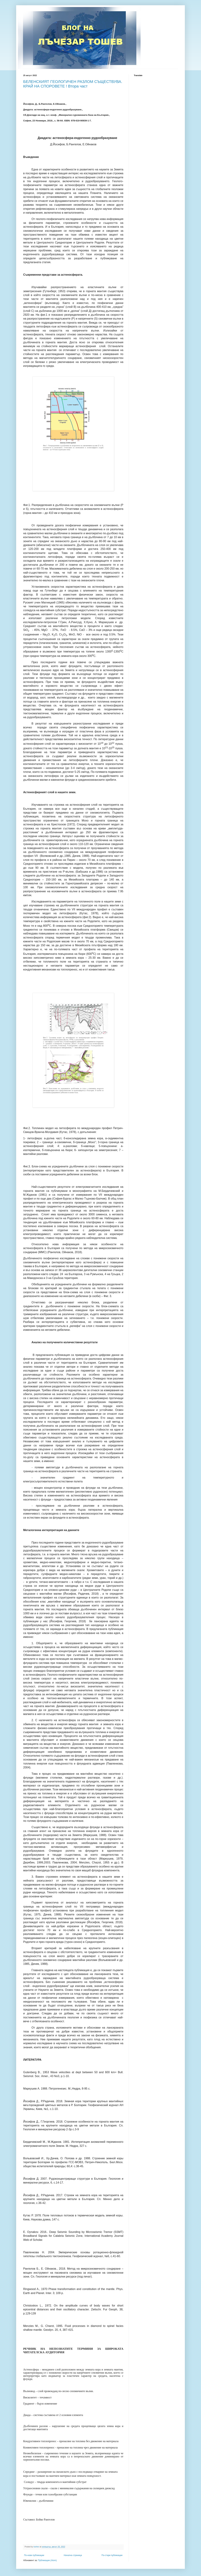 The height and width of the screenshot is (2576, 201). Describe the element at coordinates (47, 2560) in the screenshot. I see `Публикации (Atom)` at that location.